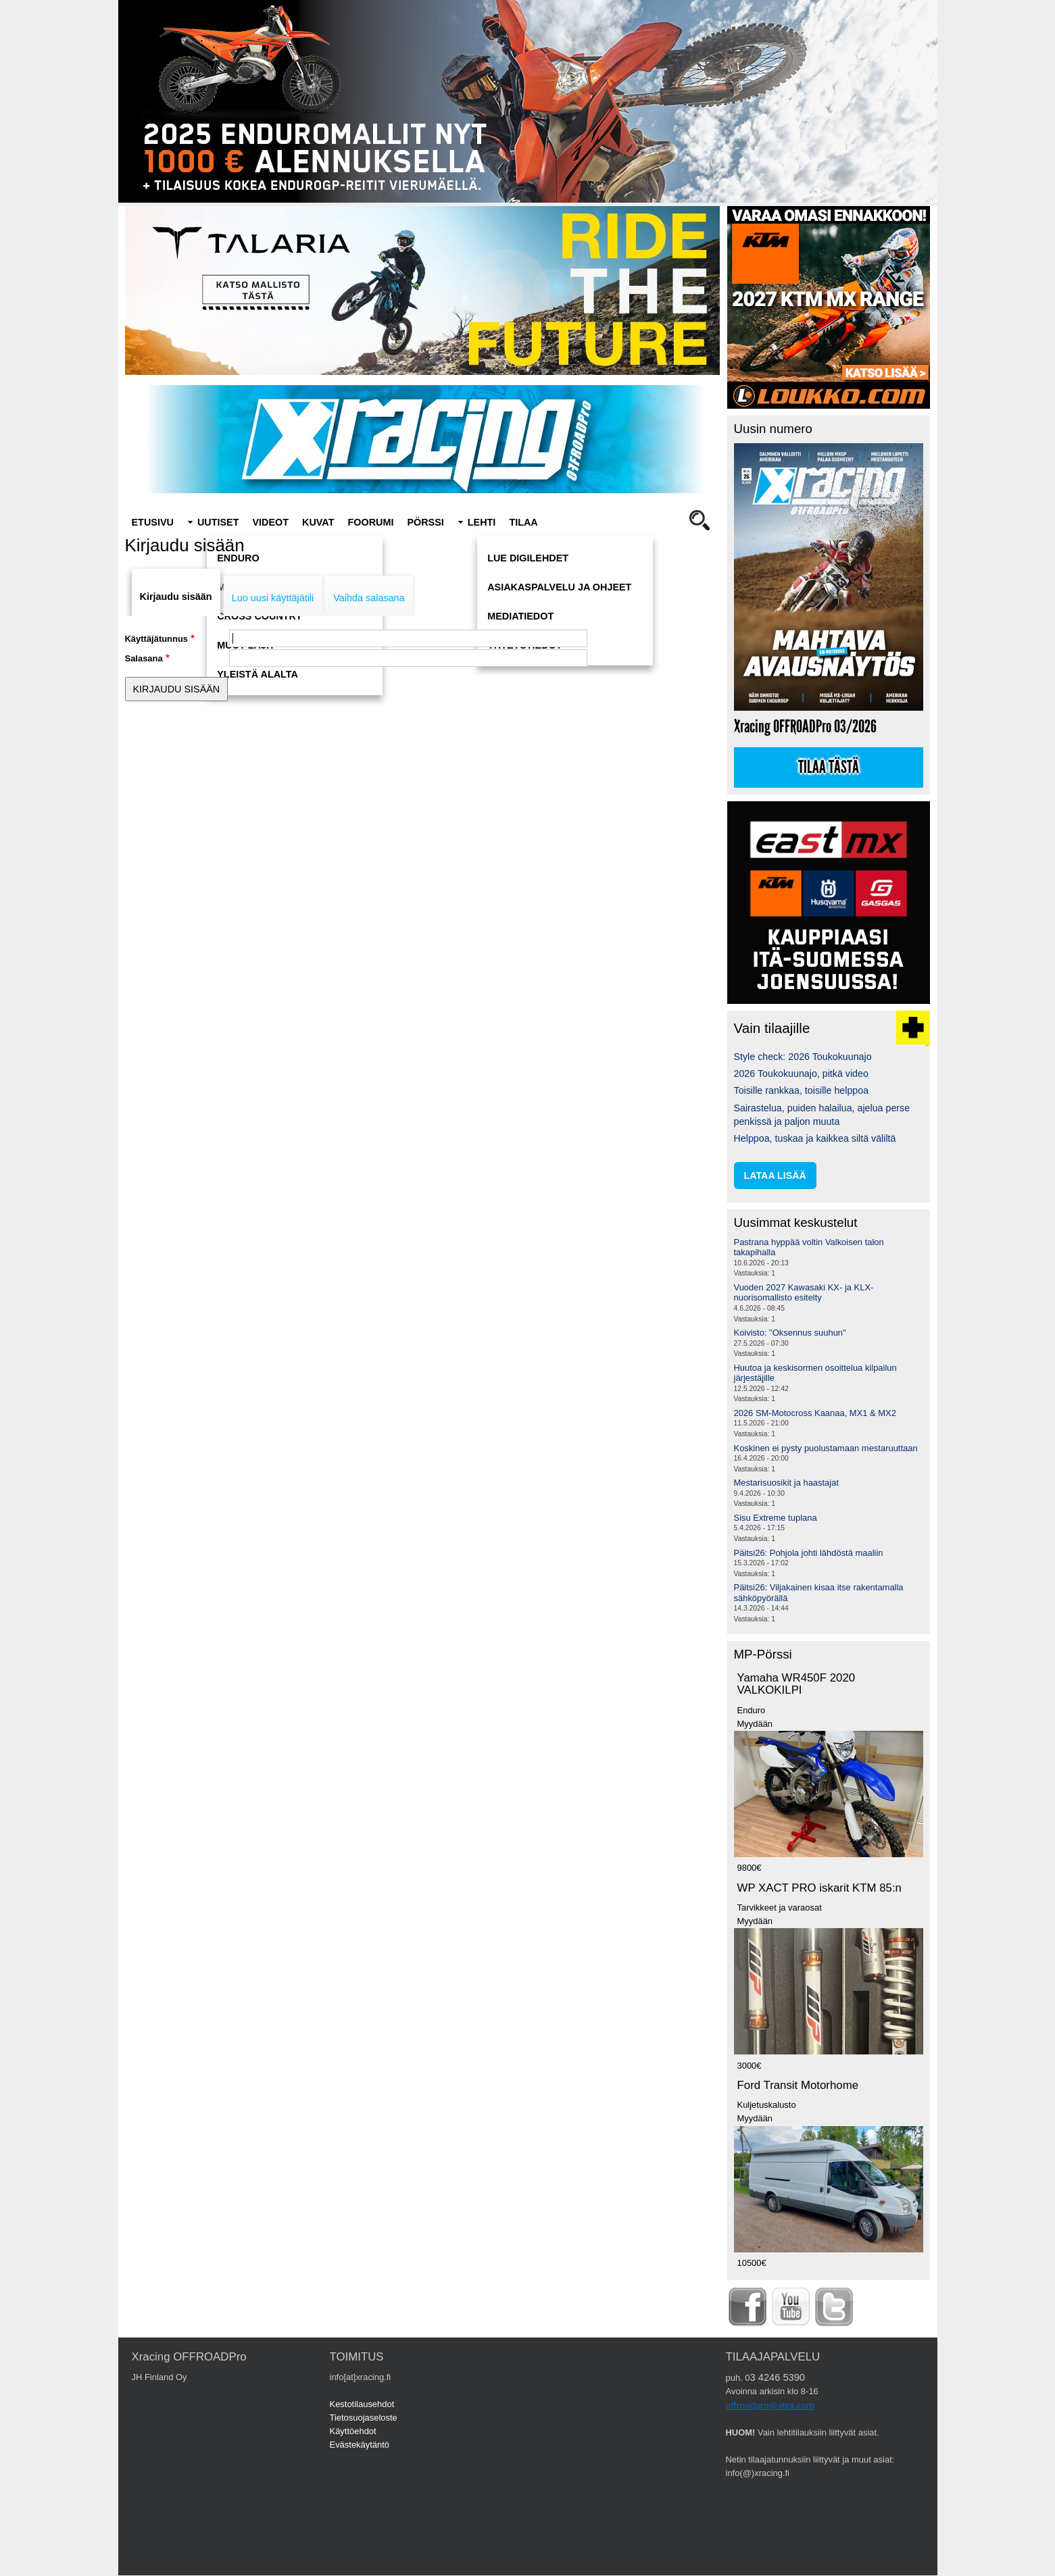 The height and width of the screenshot is (2576, 1055). Describe the element at coordinates (815, 1138) in the screenshot. I see `Helppoa, tuskaa ja kaikkea siltä väliltä` at that location.